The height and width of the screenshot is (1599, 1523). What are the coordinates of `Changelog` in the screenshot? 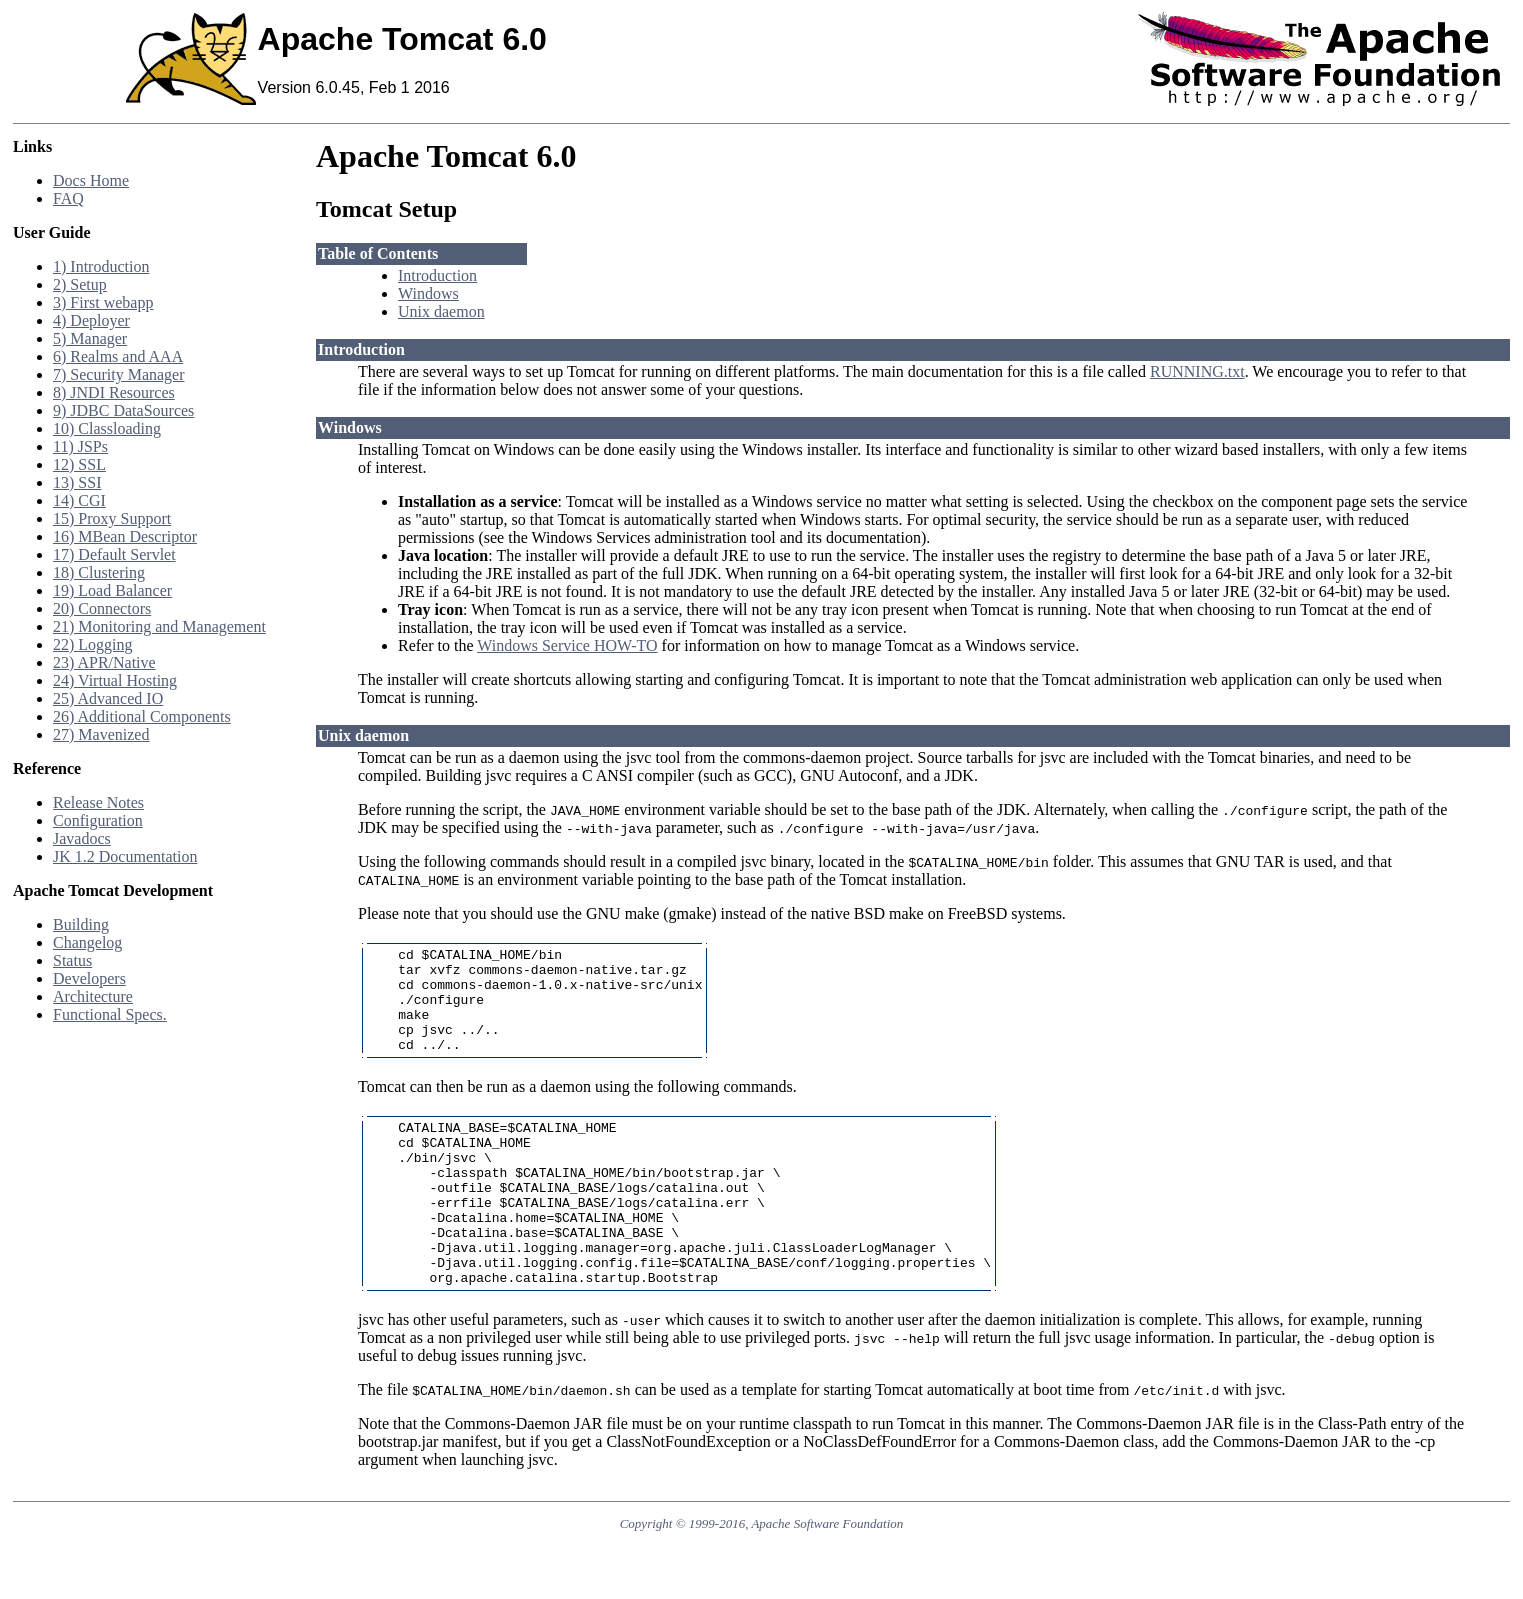 It's located at (87, 942).